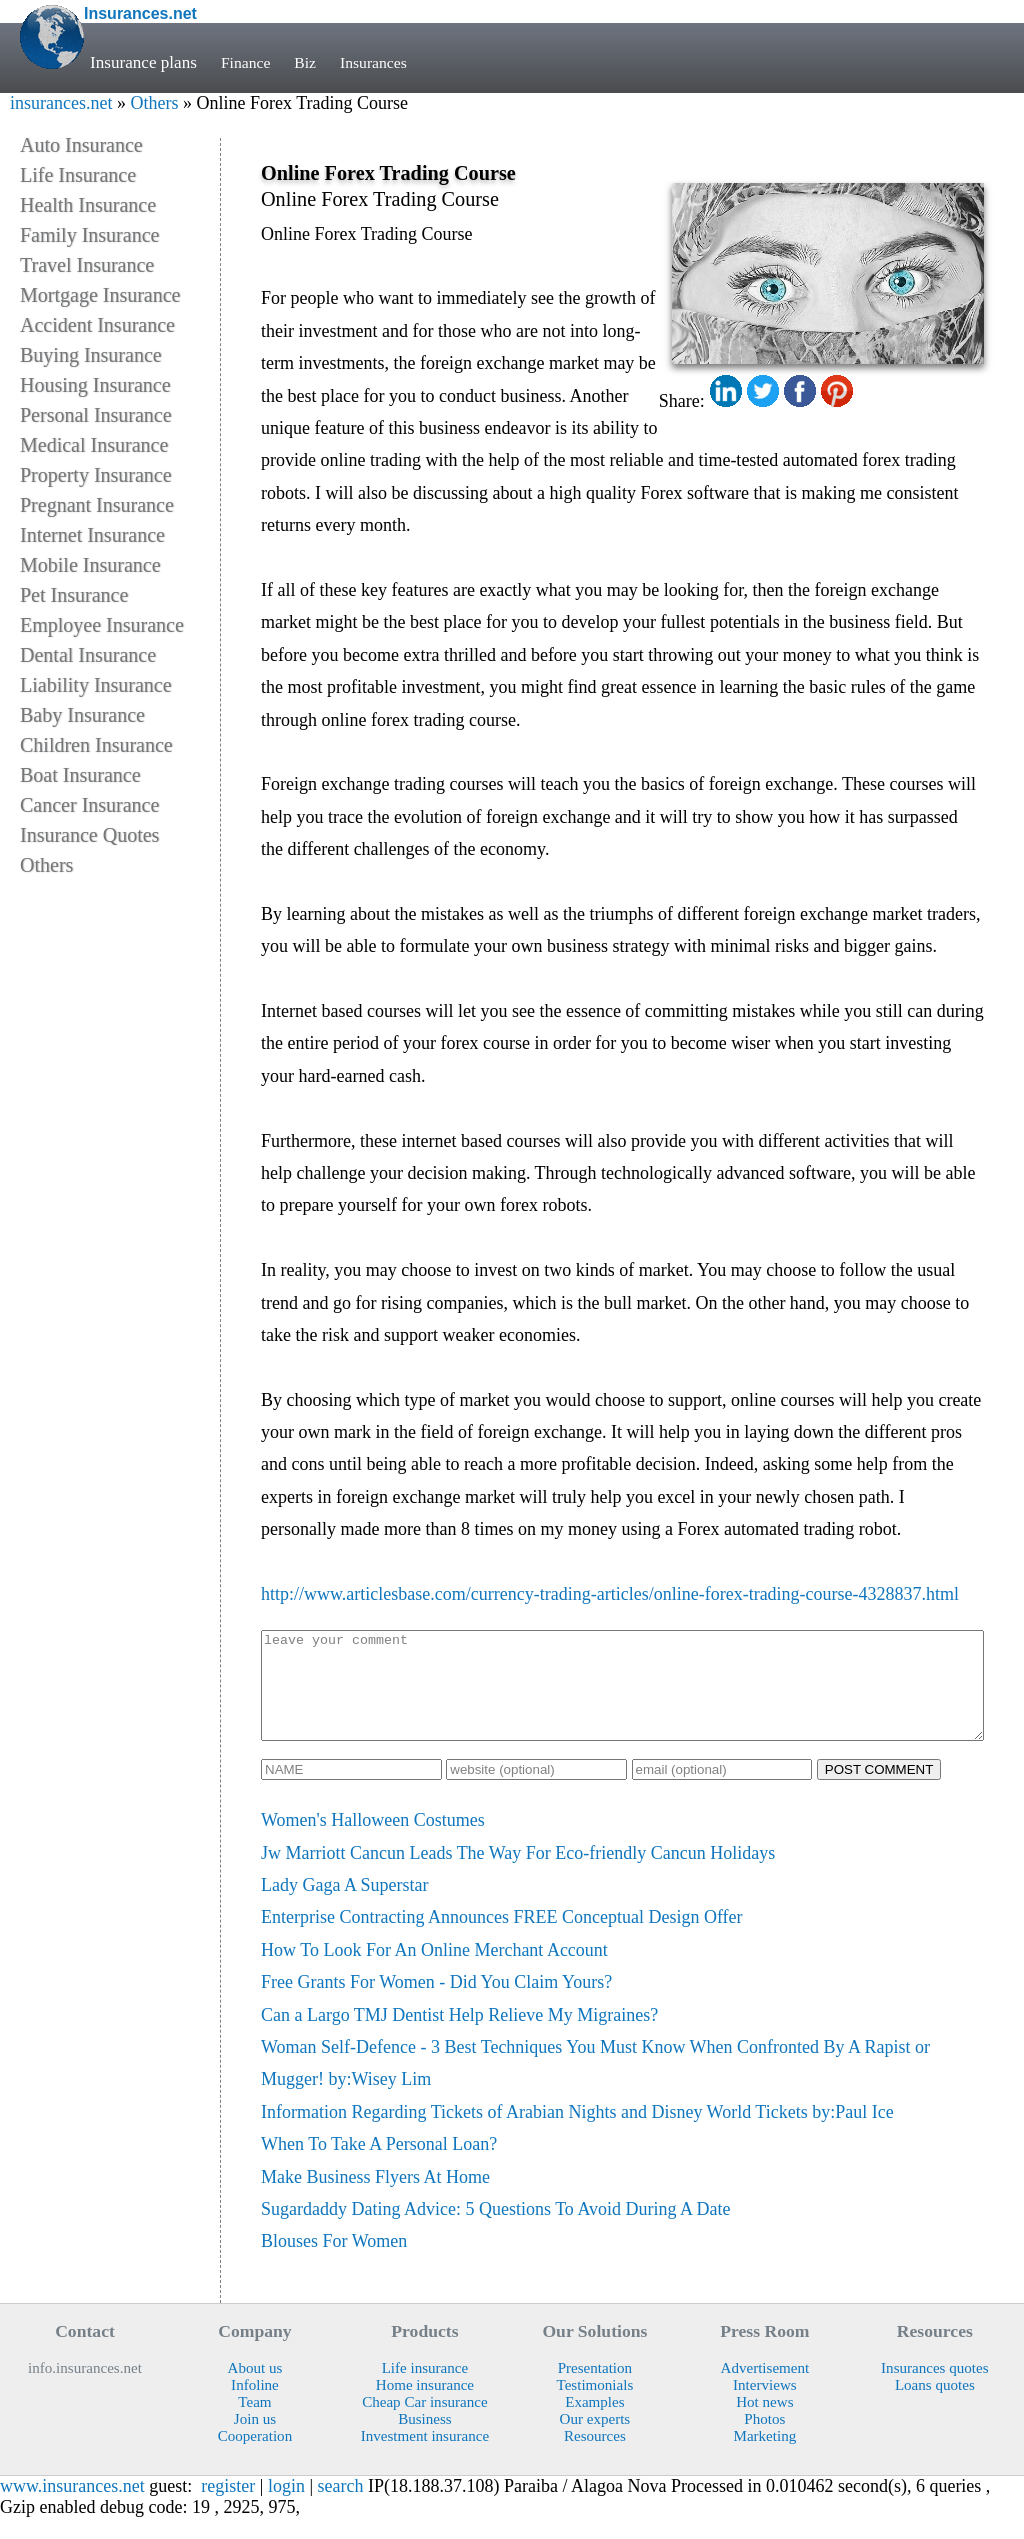 The height and width of the screenshot is (2539, 1024). What do you see at coordinates (334, 2262) in the screenshot?
I see `Blouses For Women` at bounding box center [334, 2262].